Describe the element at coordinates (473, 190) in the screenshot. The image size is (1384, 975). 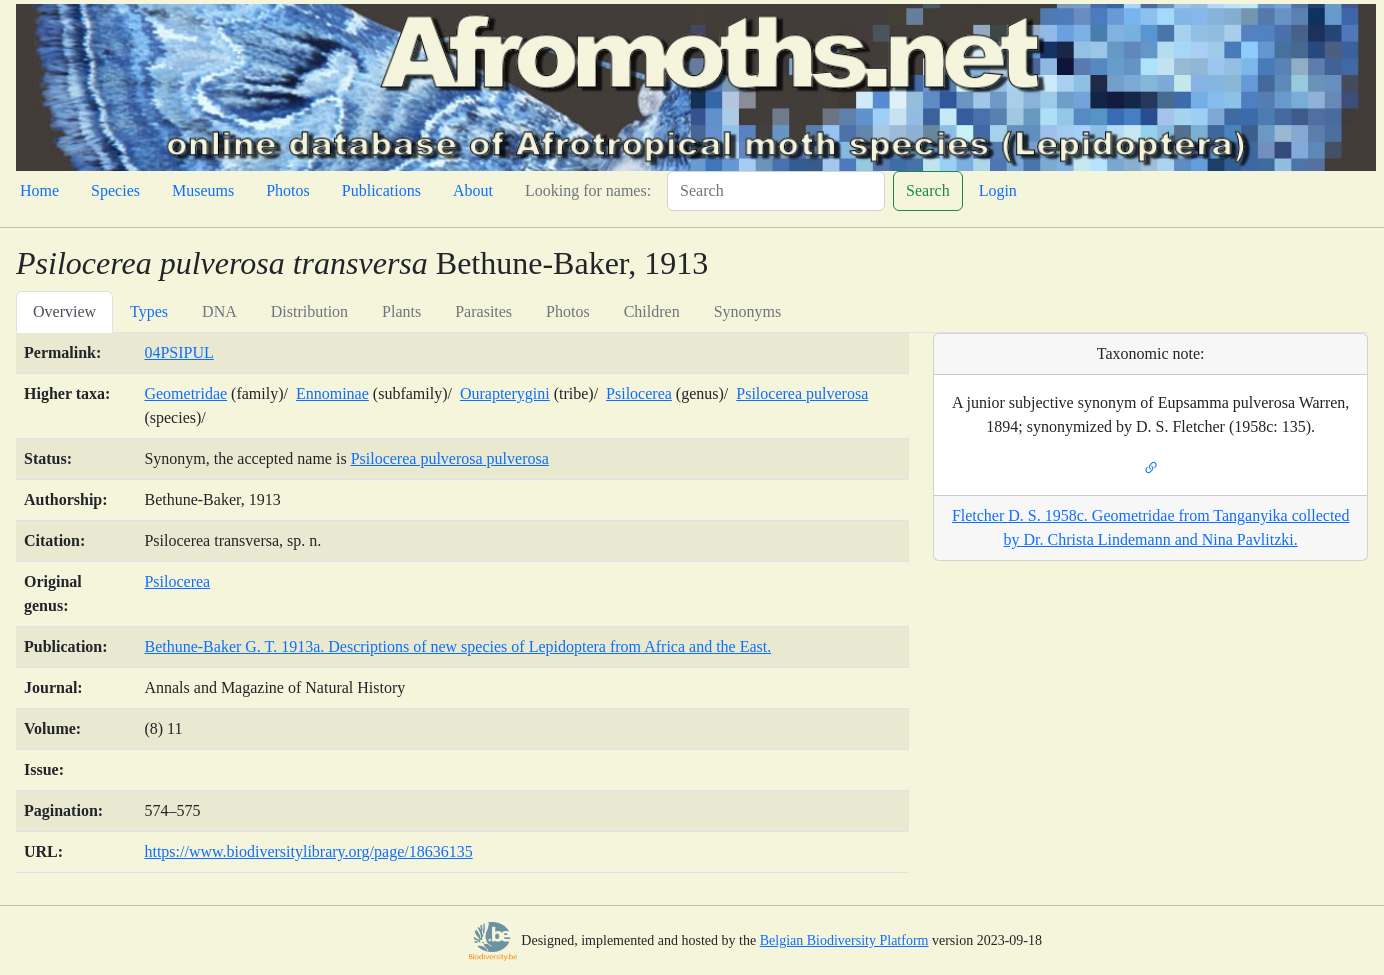
I see `About` at that location.